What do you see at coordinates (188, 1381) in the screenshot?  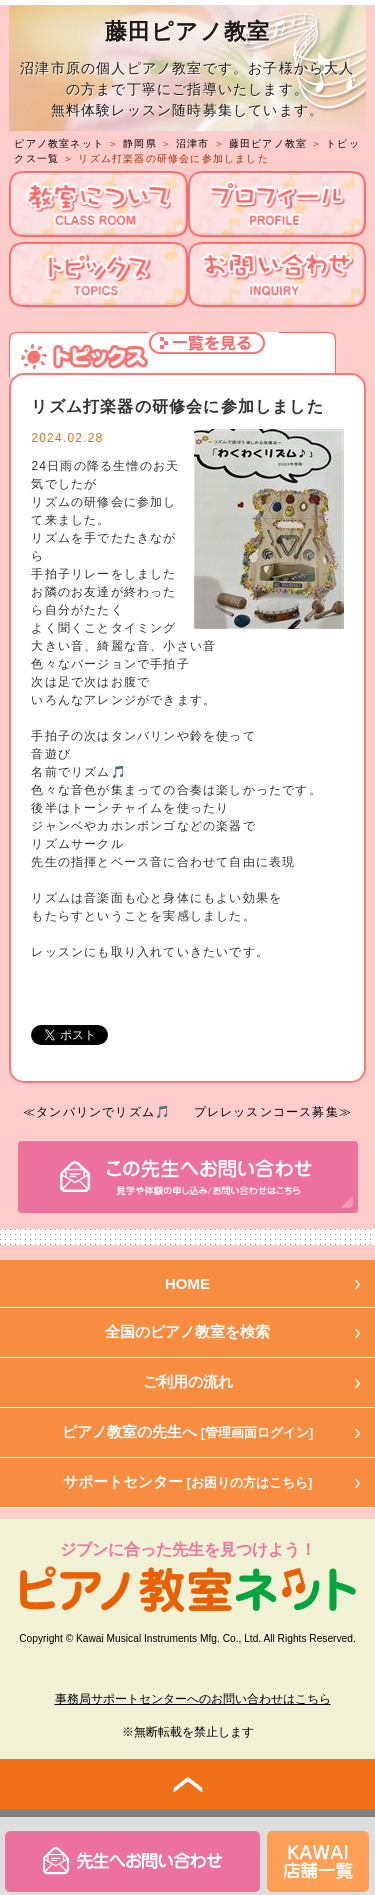 I see `ご利用の流れ` at bounding box center [188, 1381].